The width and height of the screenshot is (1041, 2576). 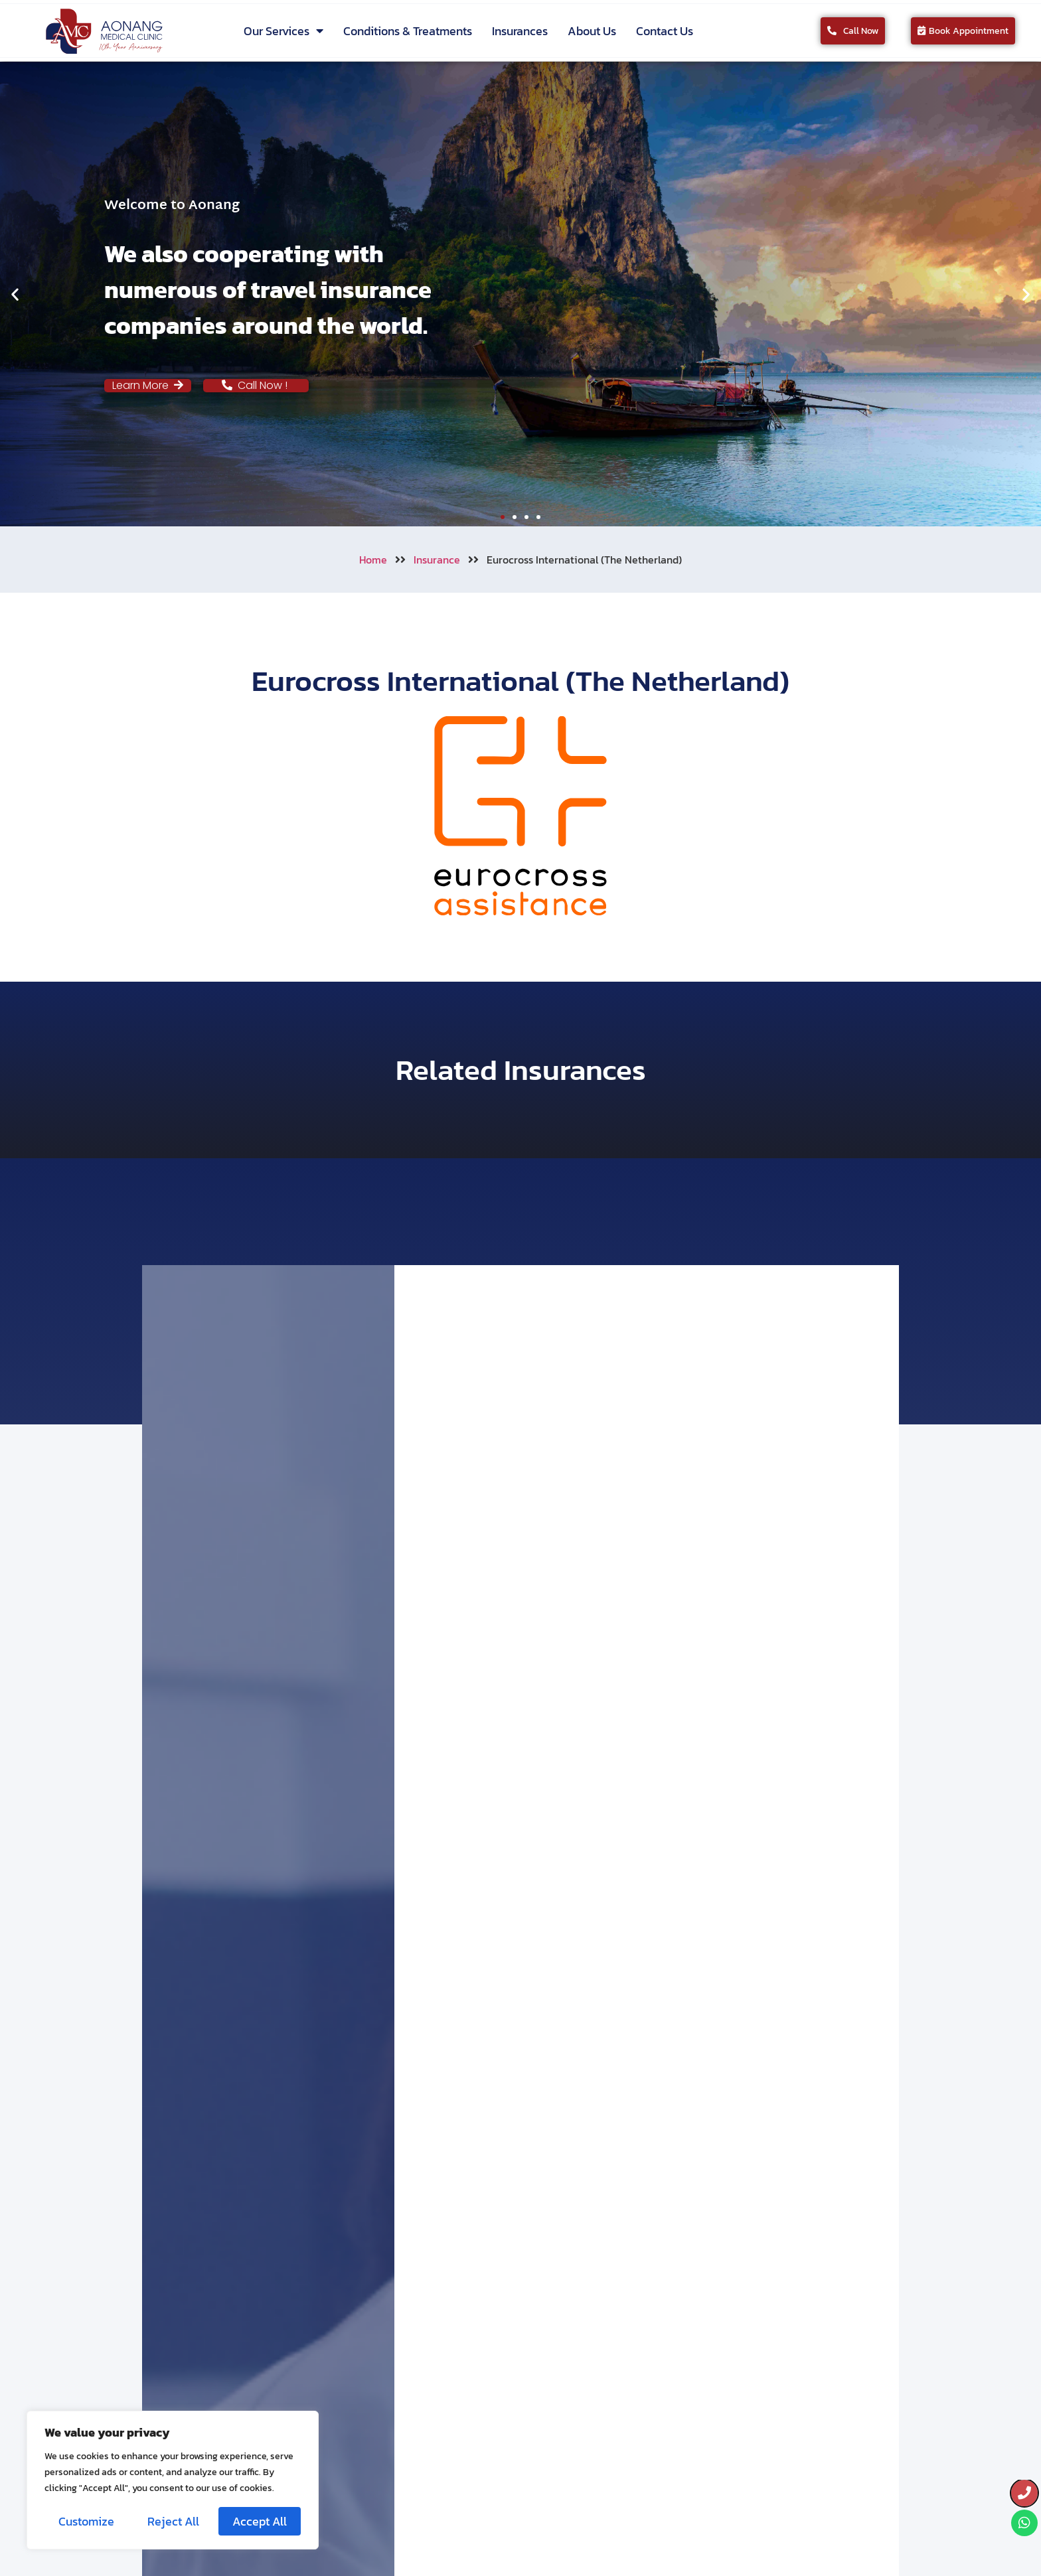 What do you see at coordinates (86, 2521) in the screenshot?
I see `Customize` at bounding box center [86, 2521].